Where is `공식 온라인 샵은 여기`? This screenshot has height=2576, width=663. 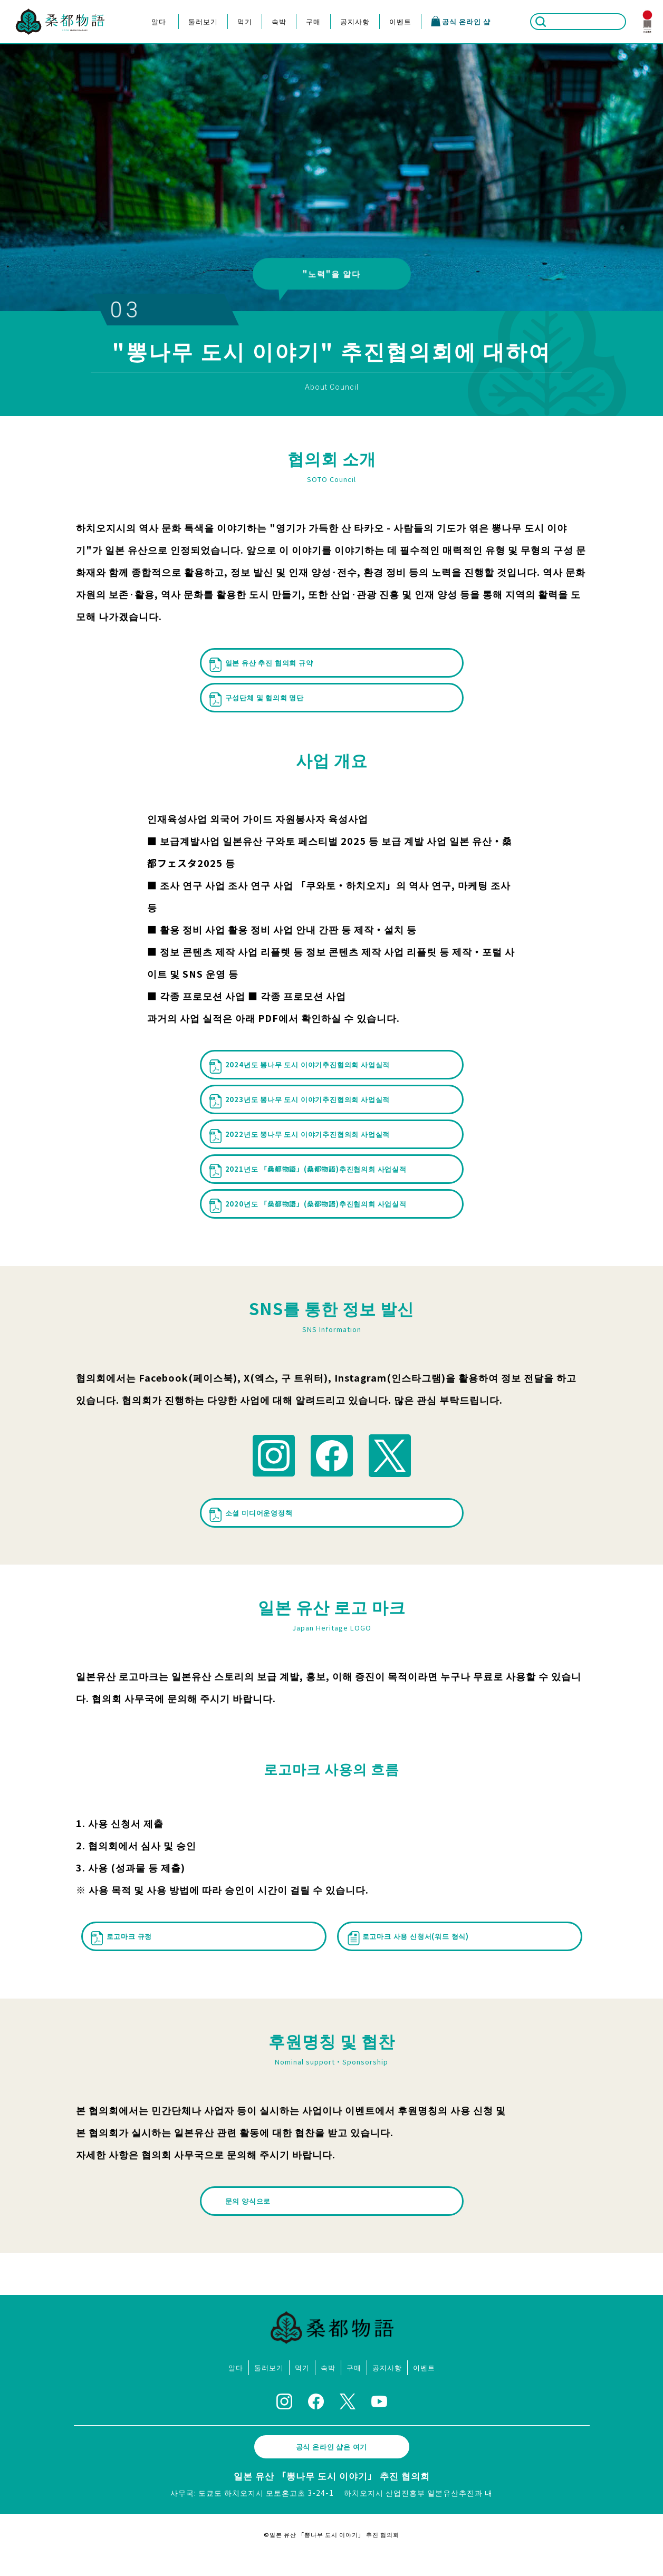 공식 온라인 샵은 여기 is located at coordinates (332, 2467).